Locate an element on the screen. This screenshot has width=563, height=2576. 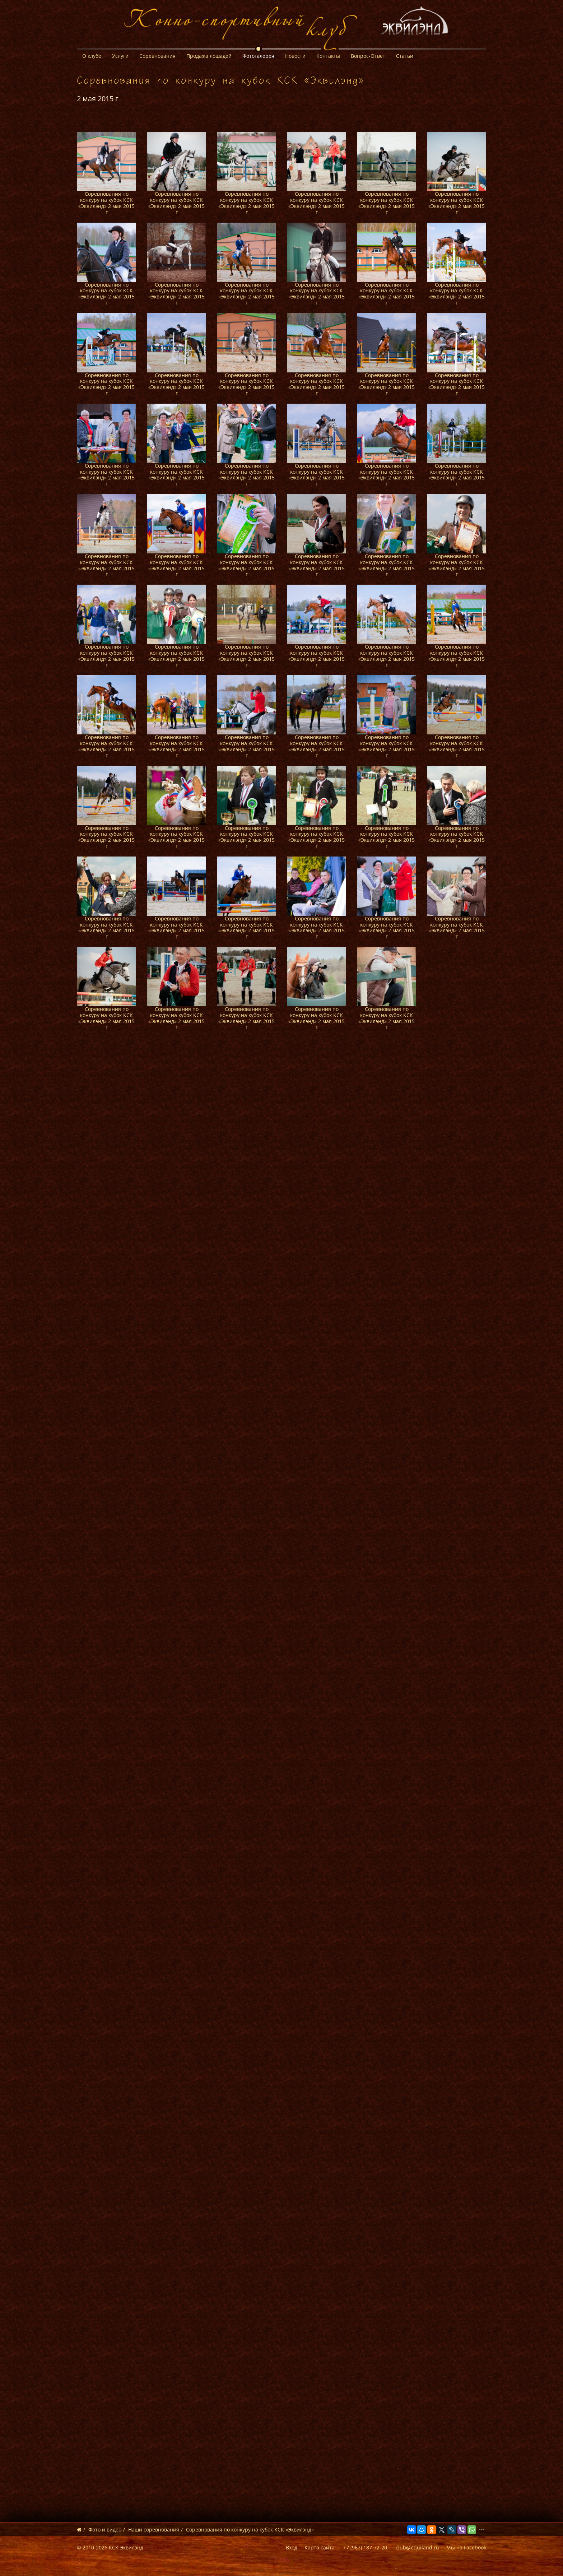
Мы на Facebook is located at coordinates (466, 2547).